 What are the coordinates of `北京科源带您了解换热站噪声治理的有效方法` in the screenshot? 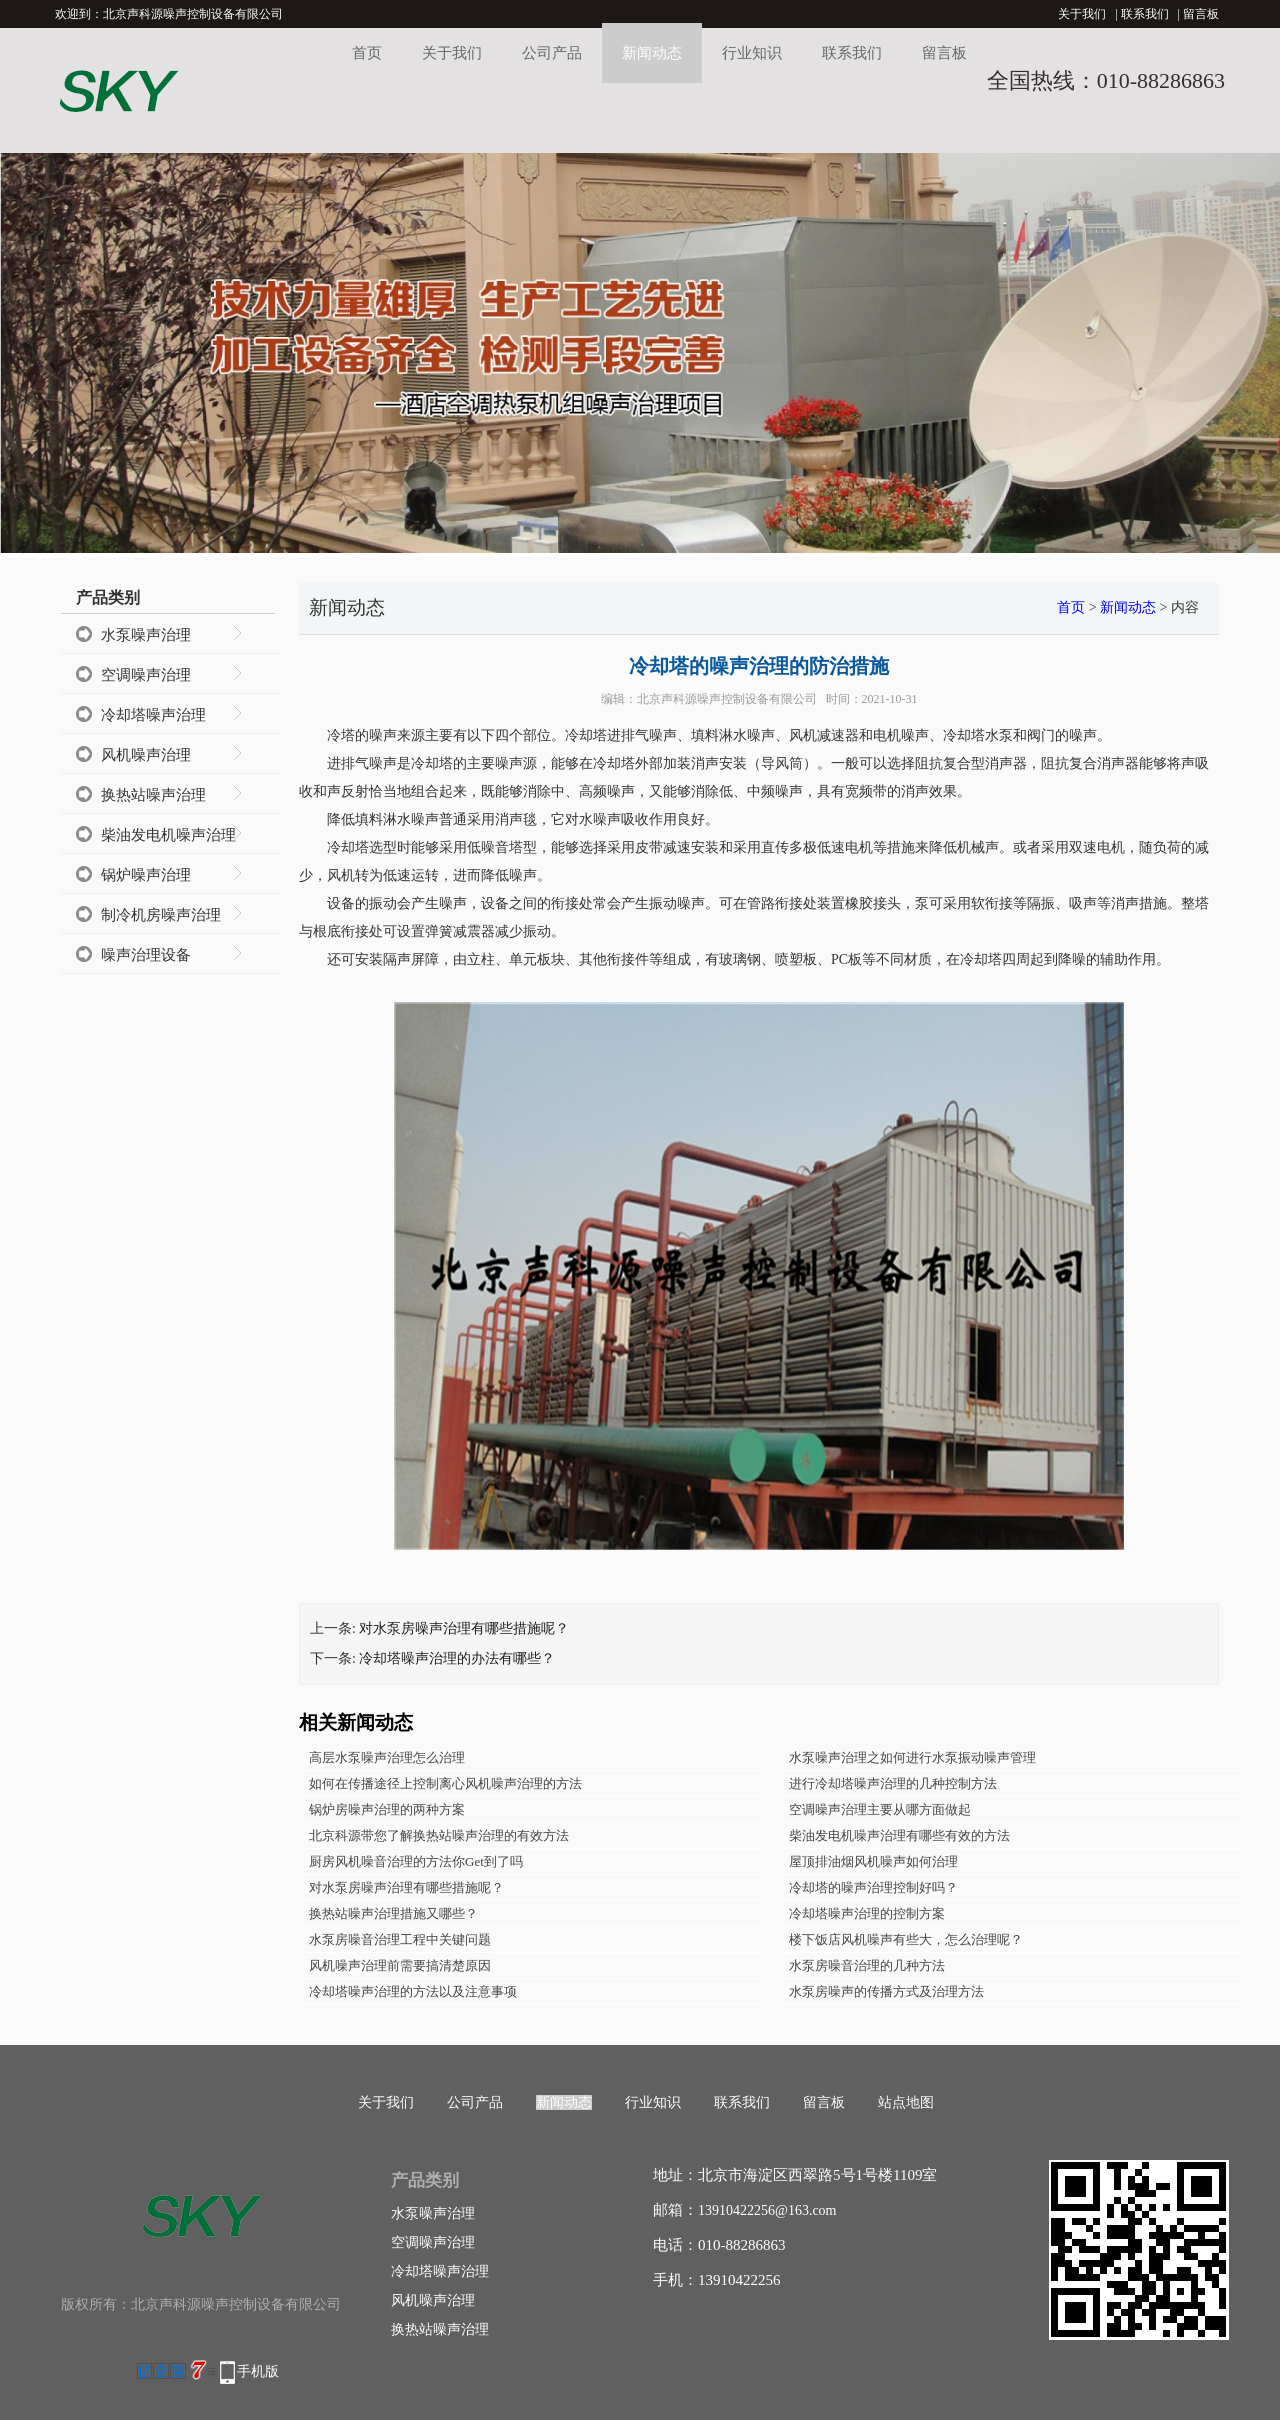 It's located at (439, 1835).